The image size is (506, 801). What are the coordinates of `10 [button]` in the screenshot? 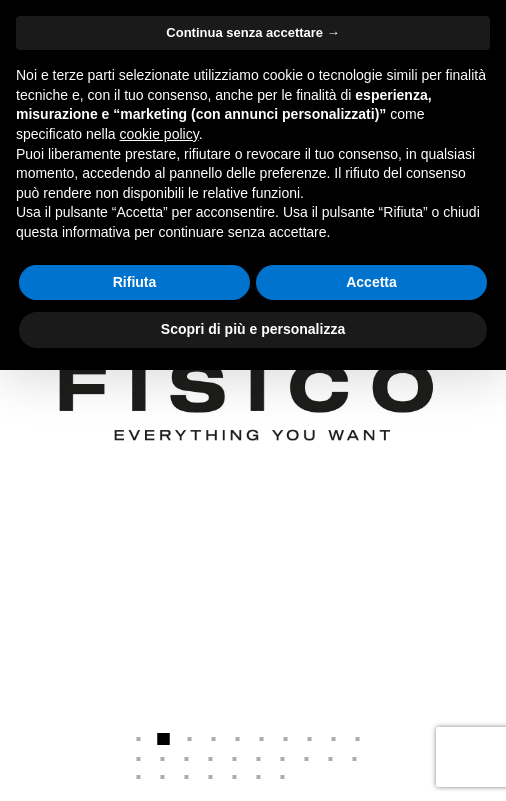 It's located at (358, 739).